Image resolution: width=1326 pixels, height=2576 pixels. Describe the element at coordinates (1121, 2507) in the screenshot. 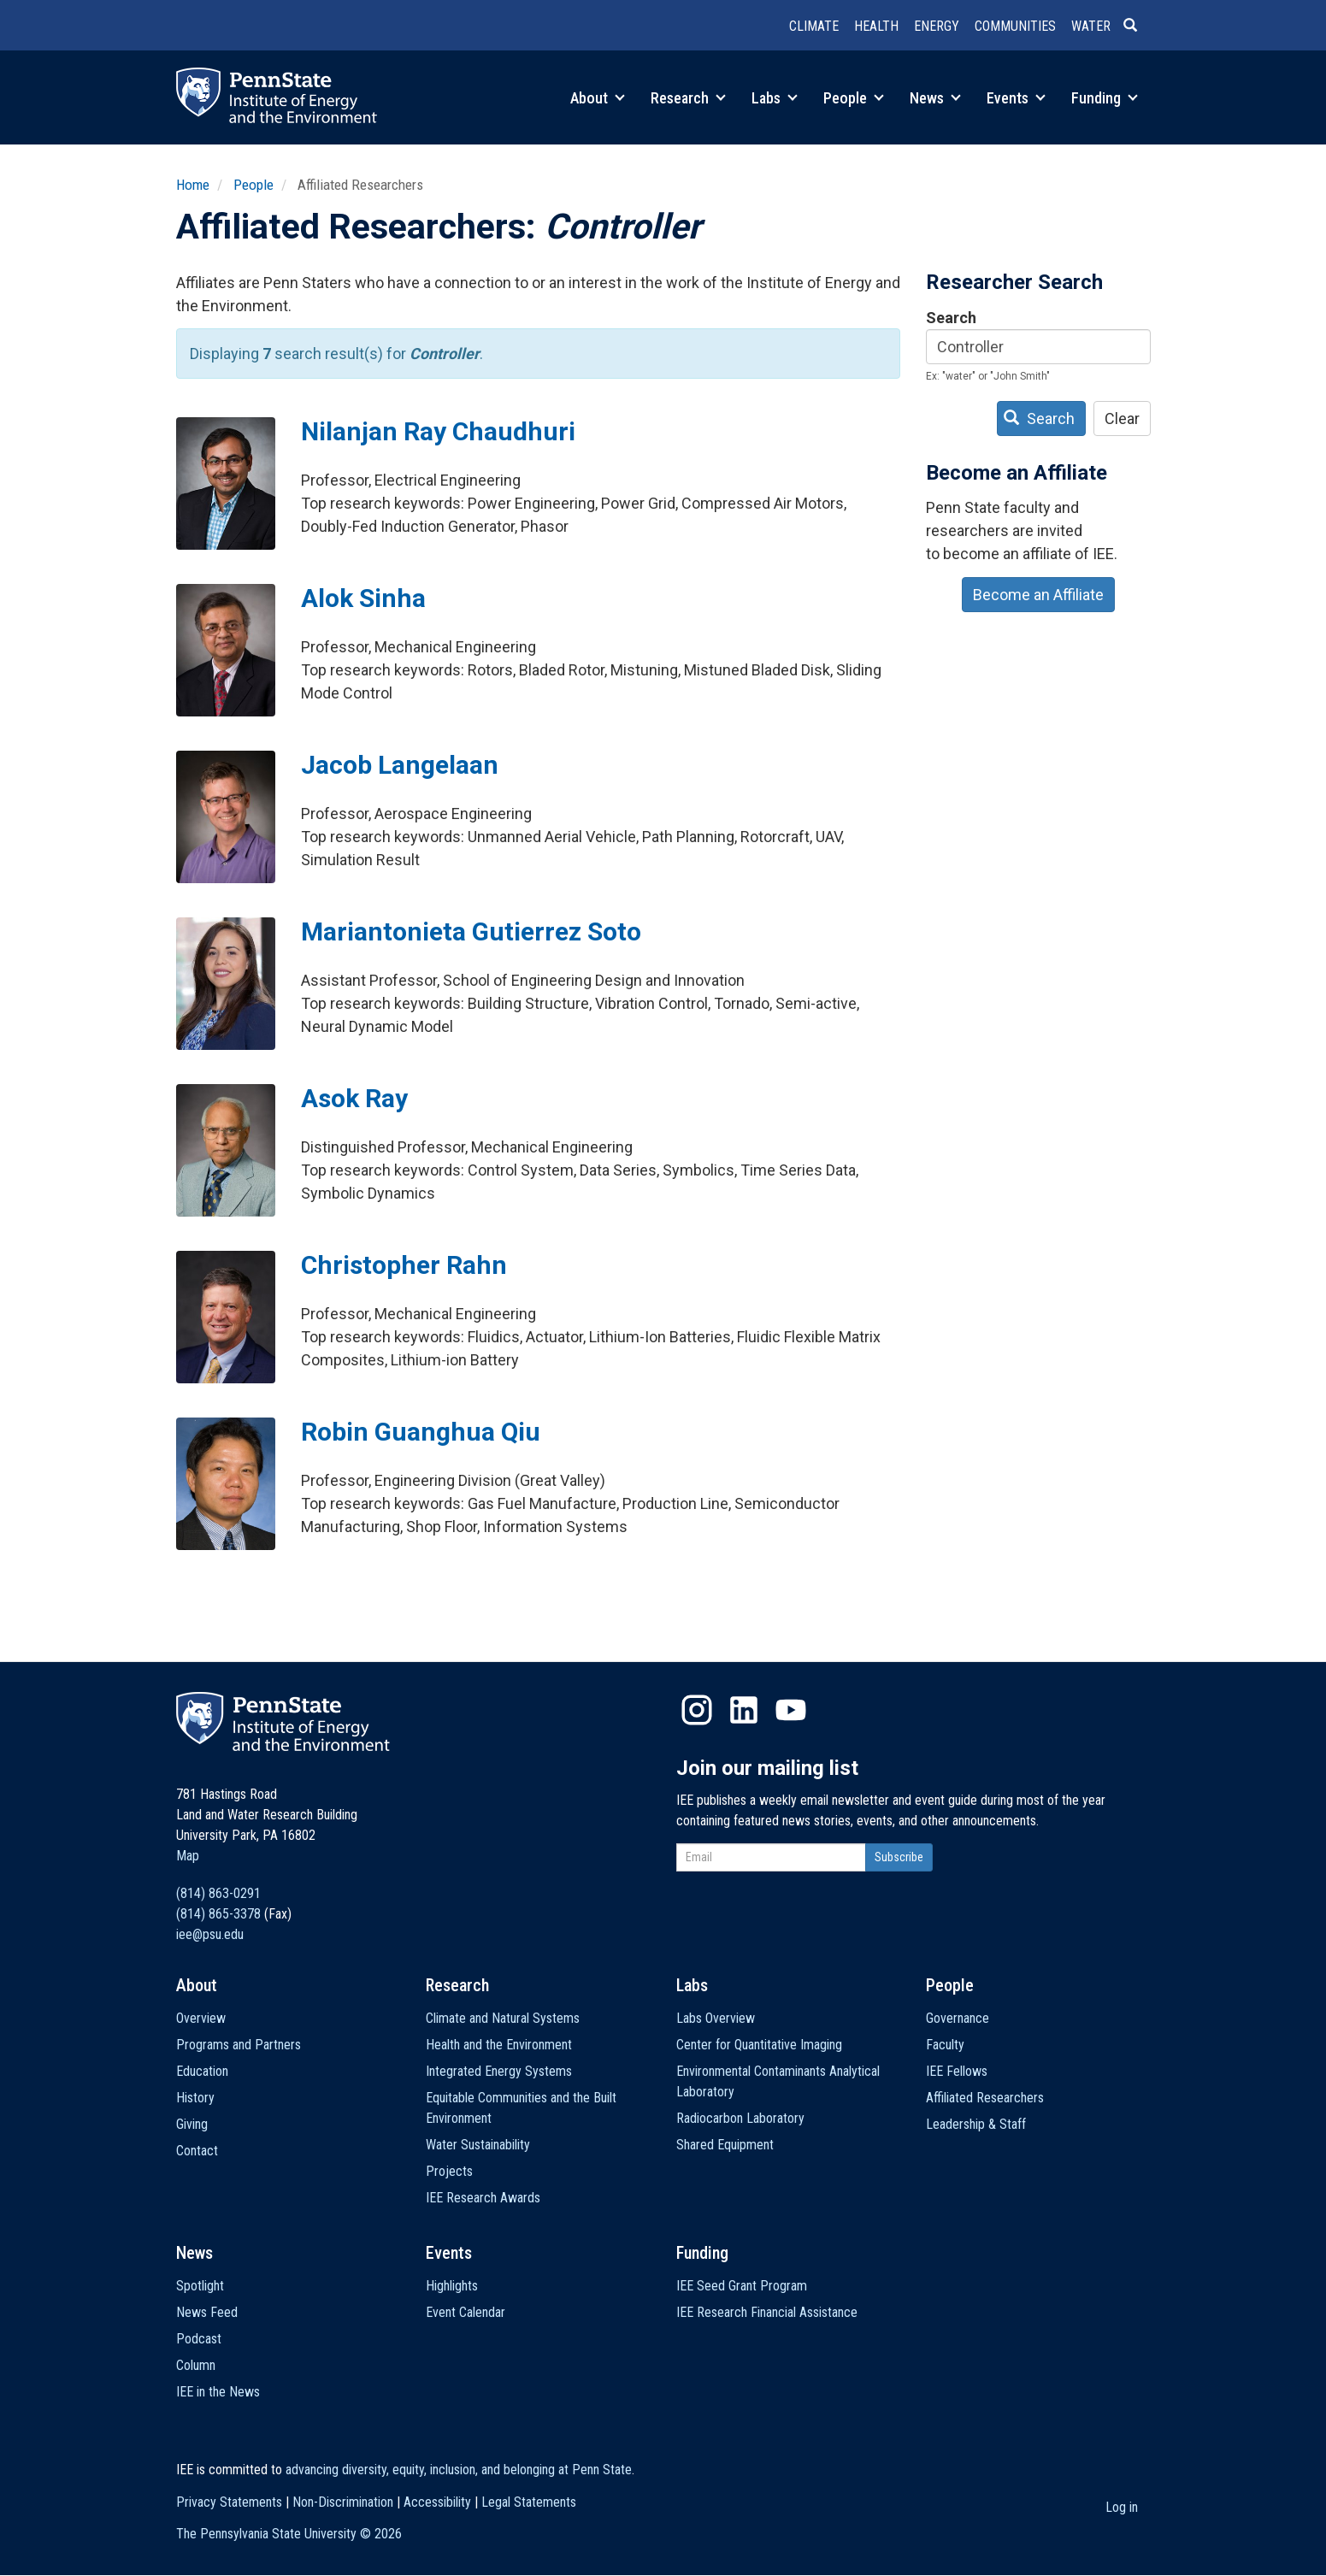

I see `Log in` at that location.